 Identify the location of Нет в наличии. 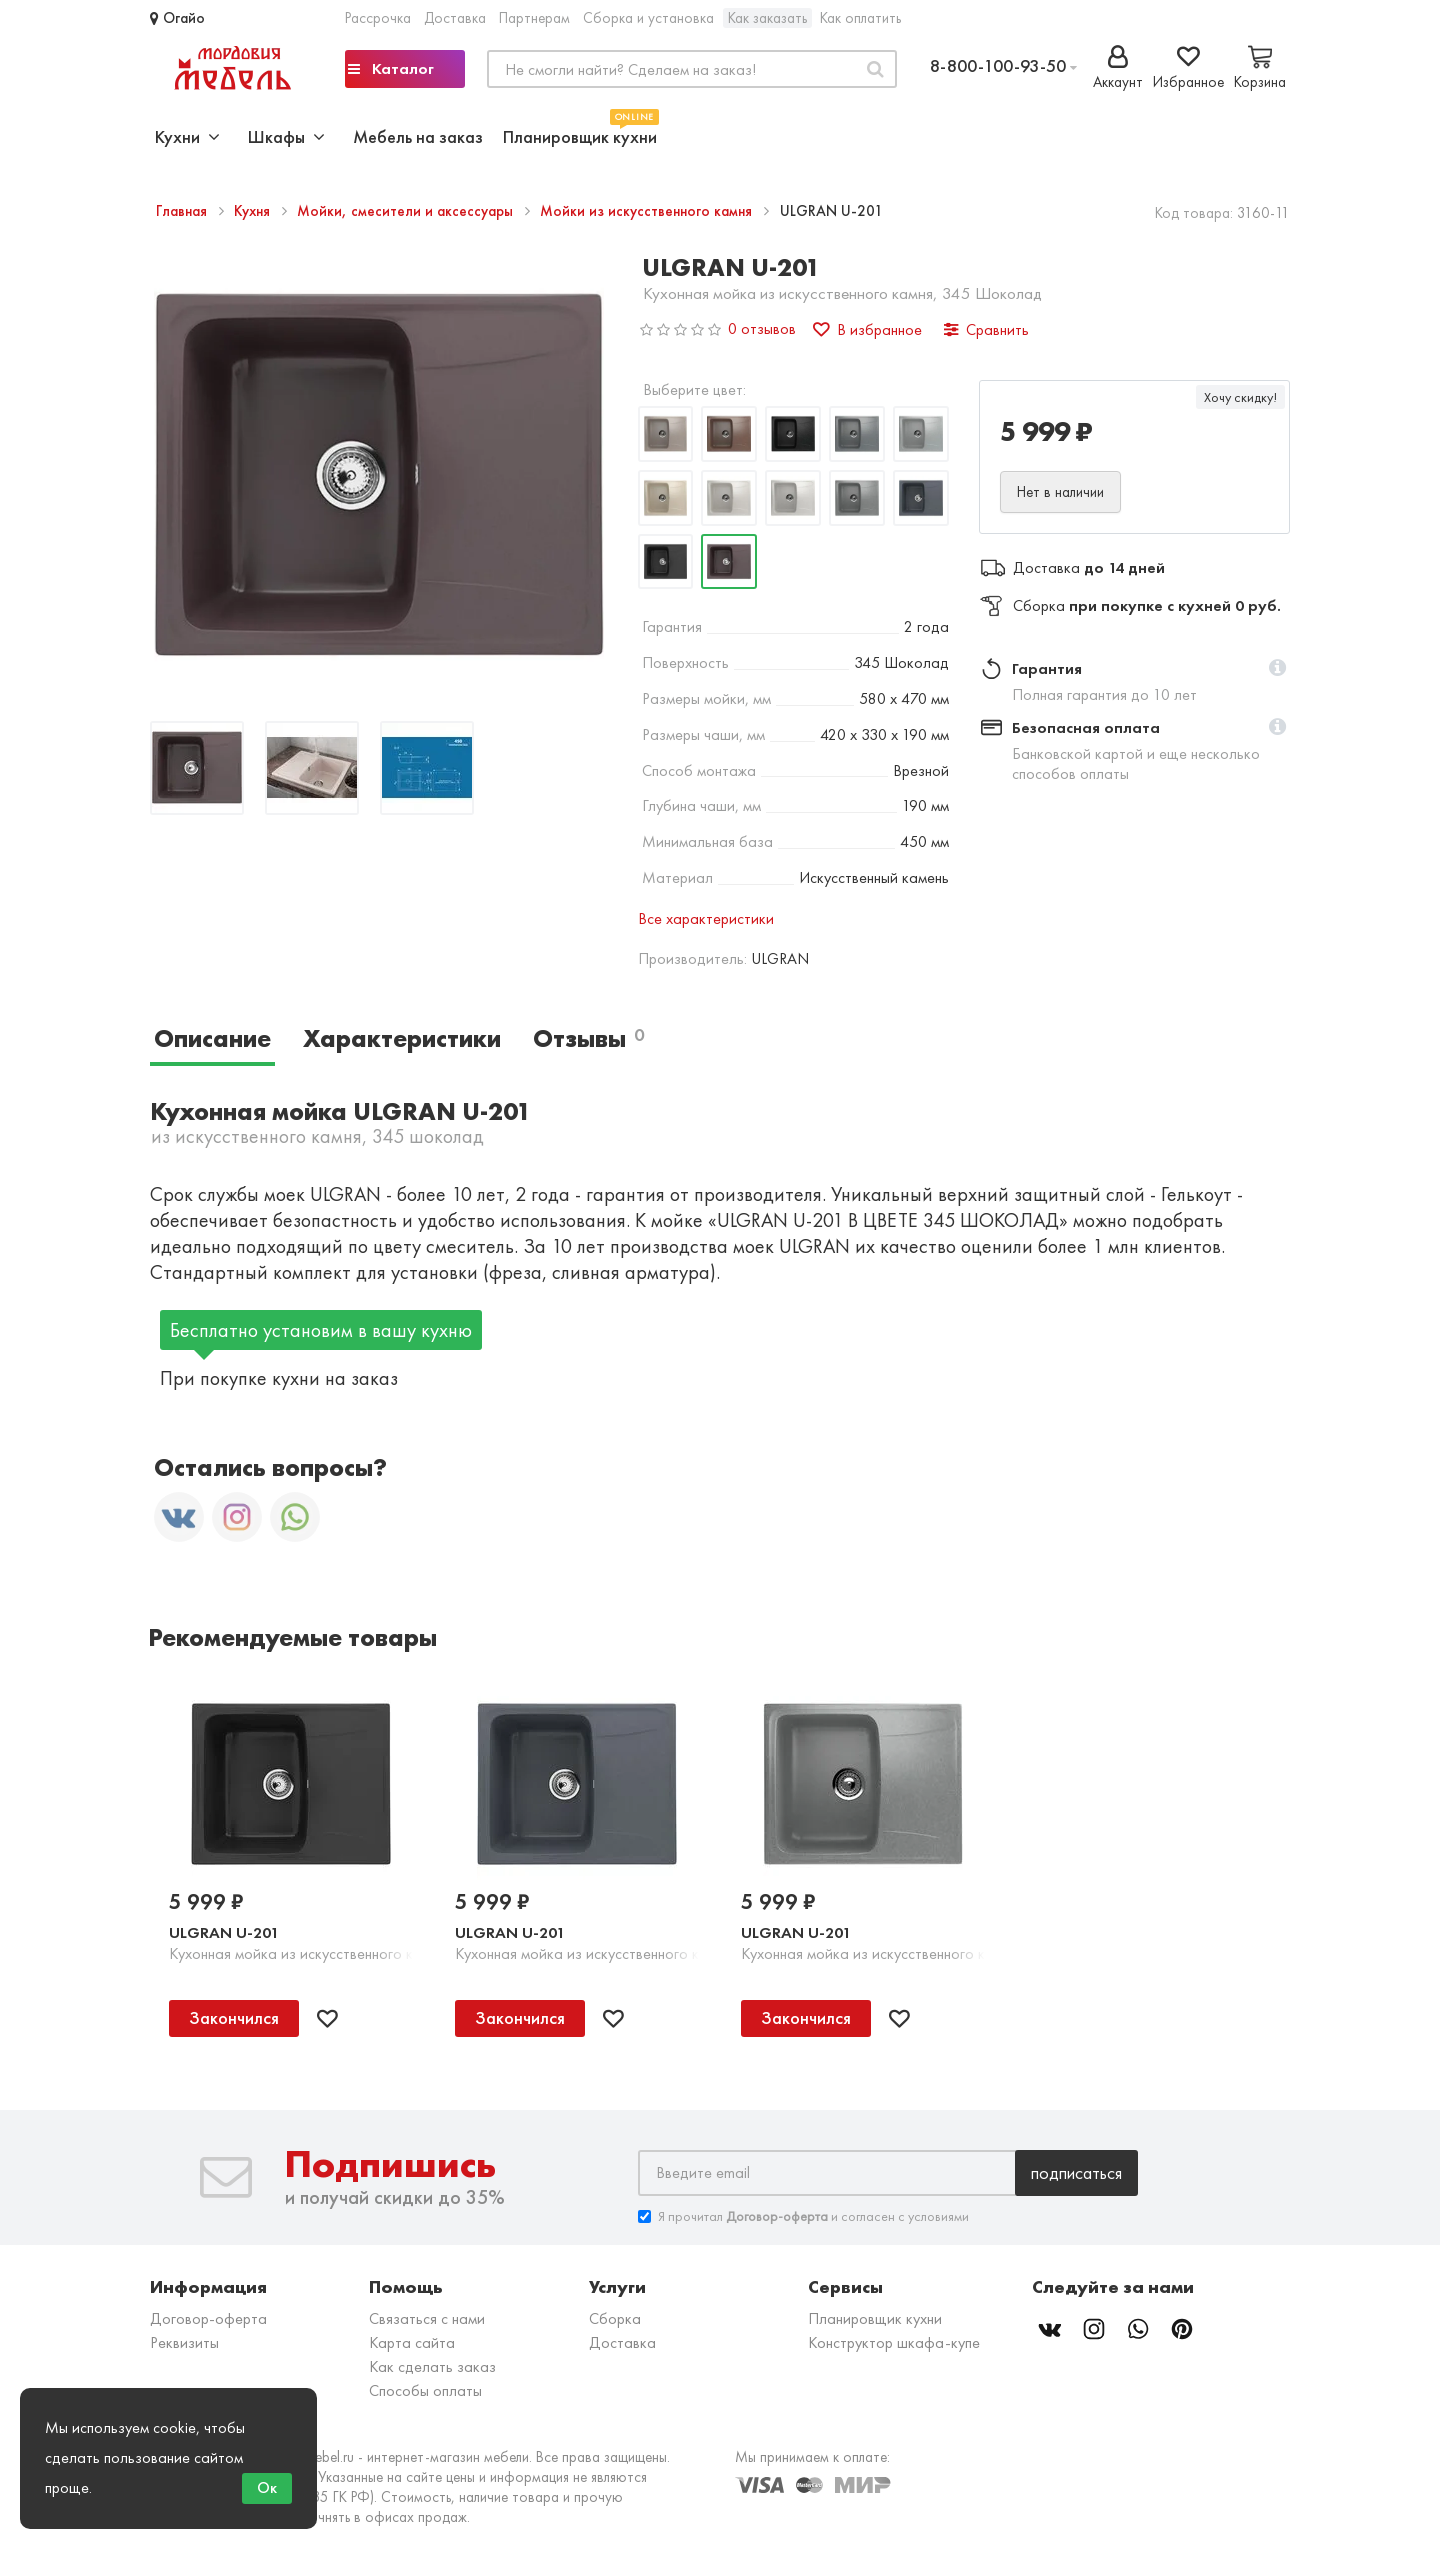
(1060, 492).